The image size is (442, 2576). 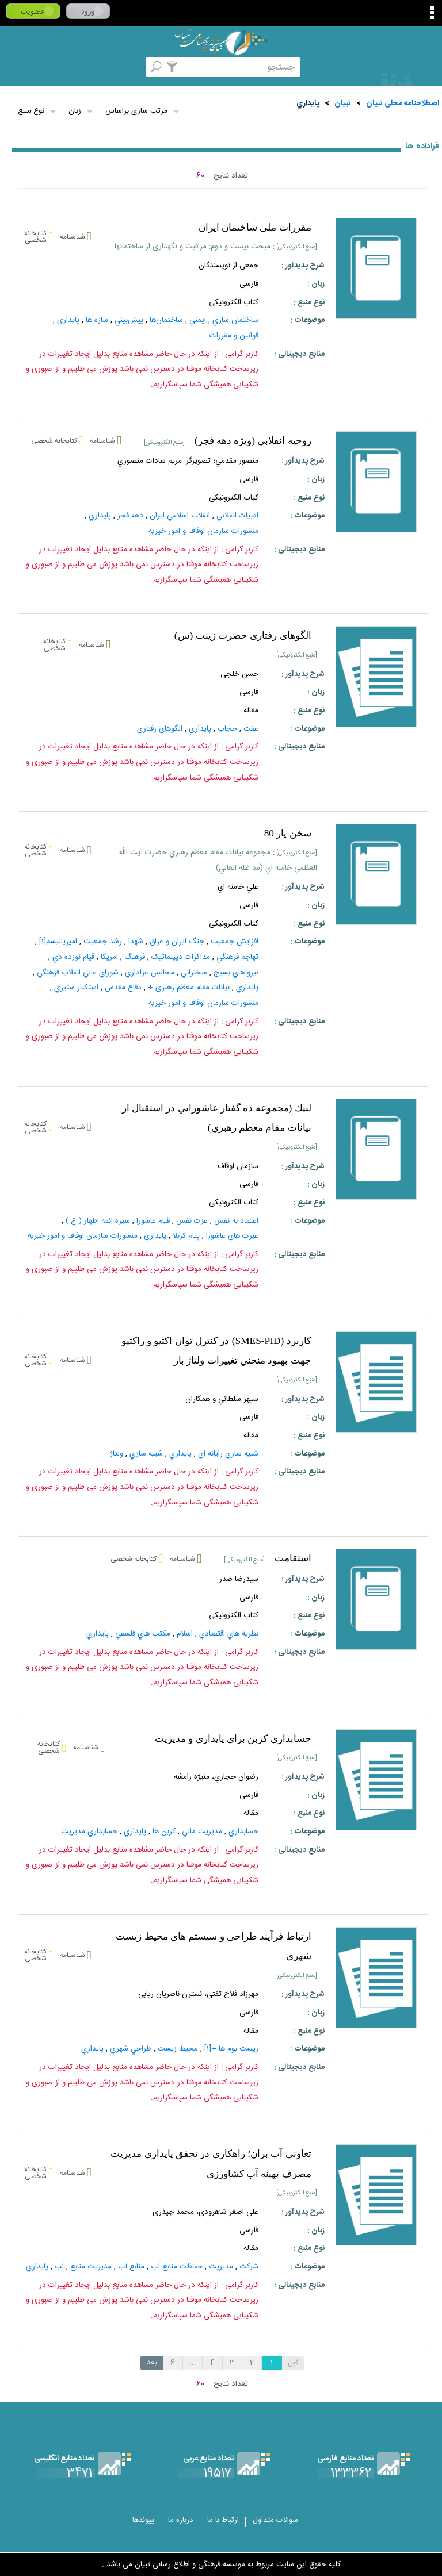 I want to click on پايداري, so click(x=307, y=103).